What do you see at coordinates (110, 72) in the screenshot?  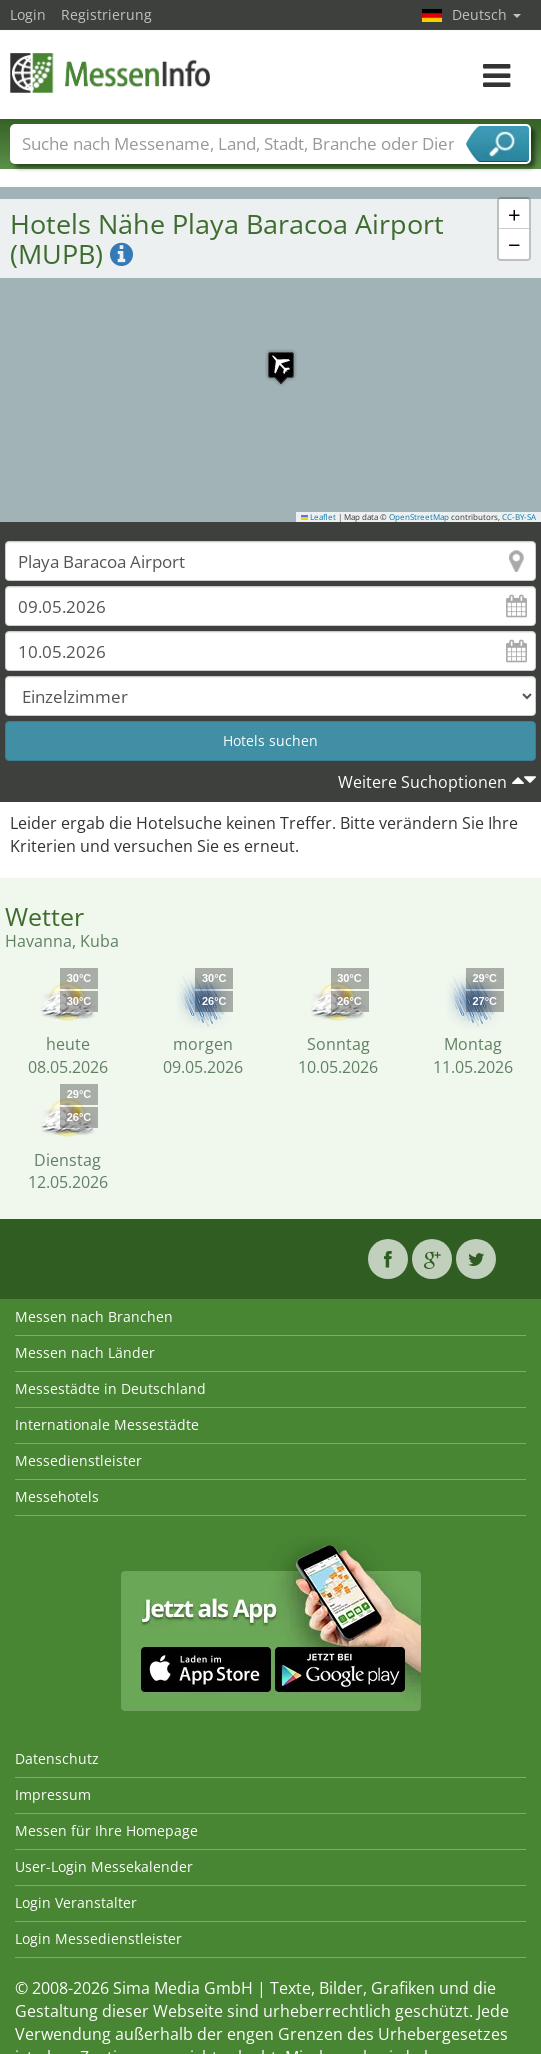 I see `MessenInfo` at bounding box center [110, 72].